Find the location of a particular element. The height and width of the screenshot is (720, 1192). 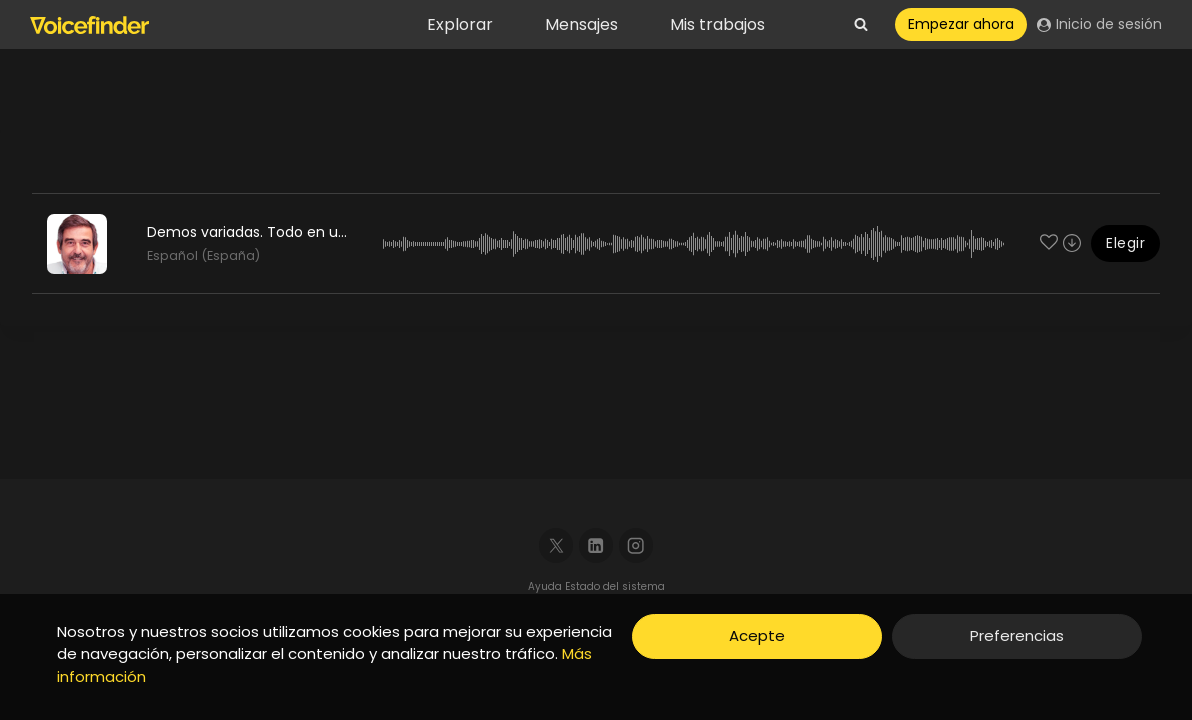

Empezar ahora is located at coordinates (961, 24).